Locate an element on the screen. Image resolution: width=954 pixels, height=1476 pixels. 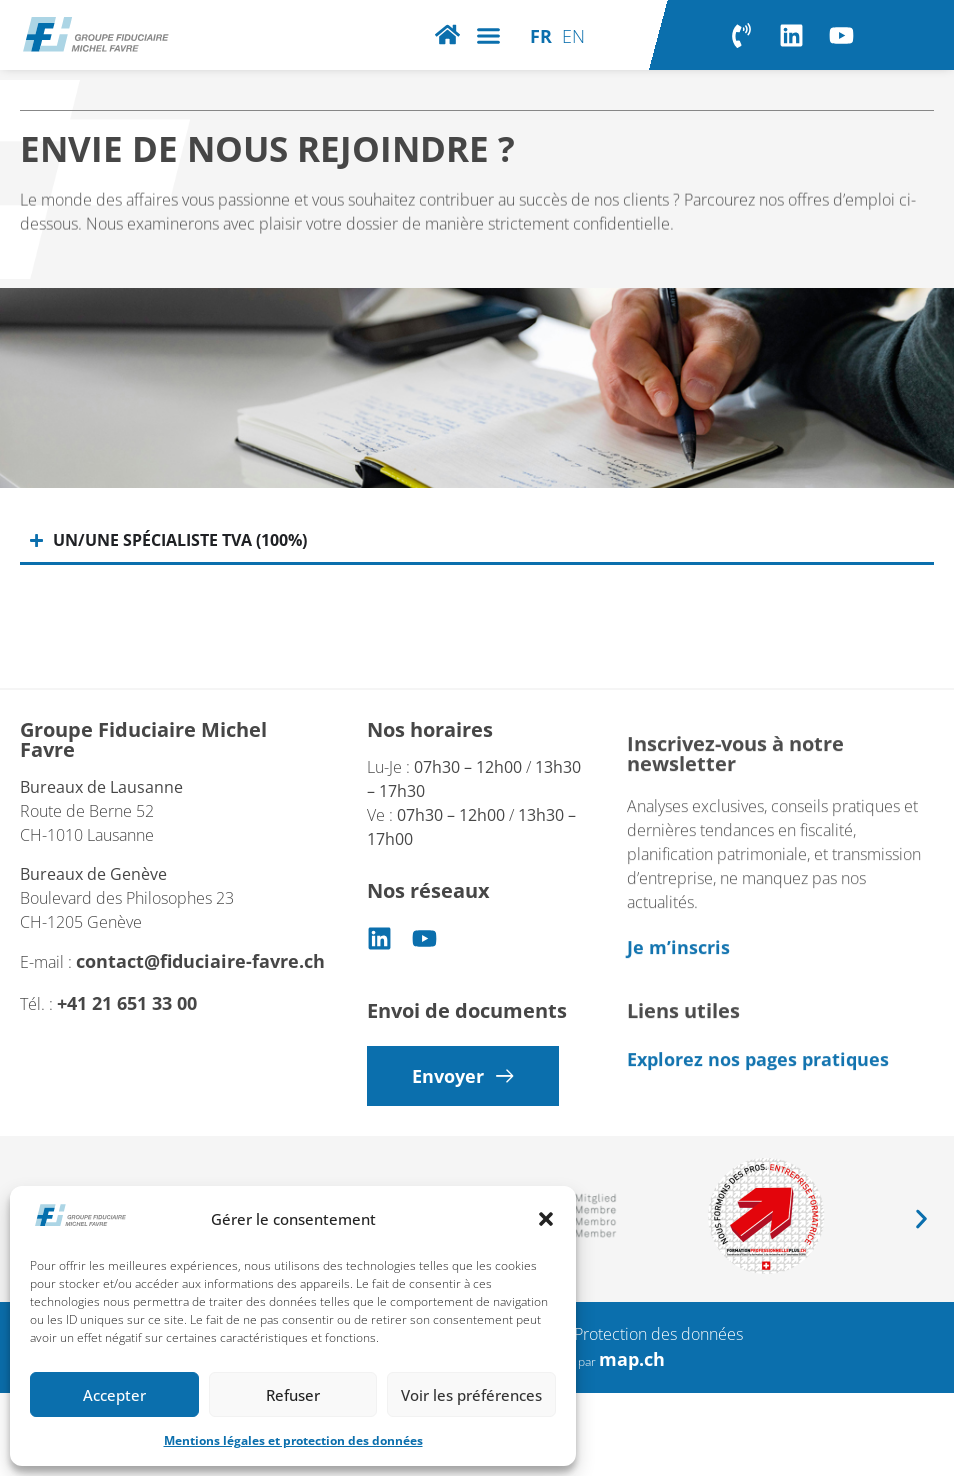
[Passer à EN] is located at coordinates (573, 35).